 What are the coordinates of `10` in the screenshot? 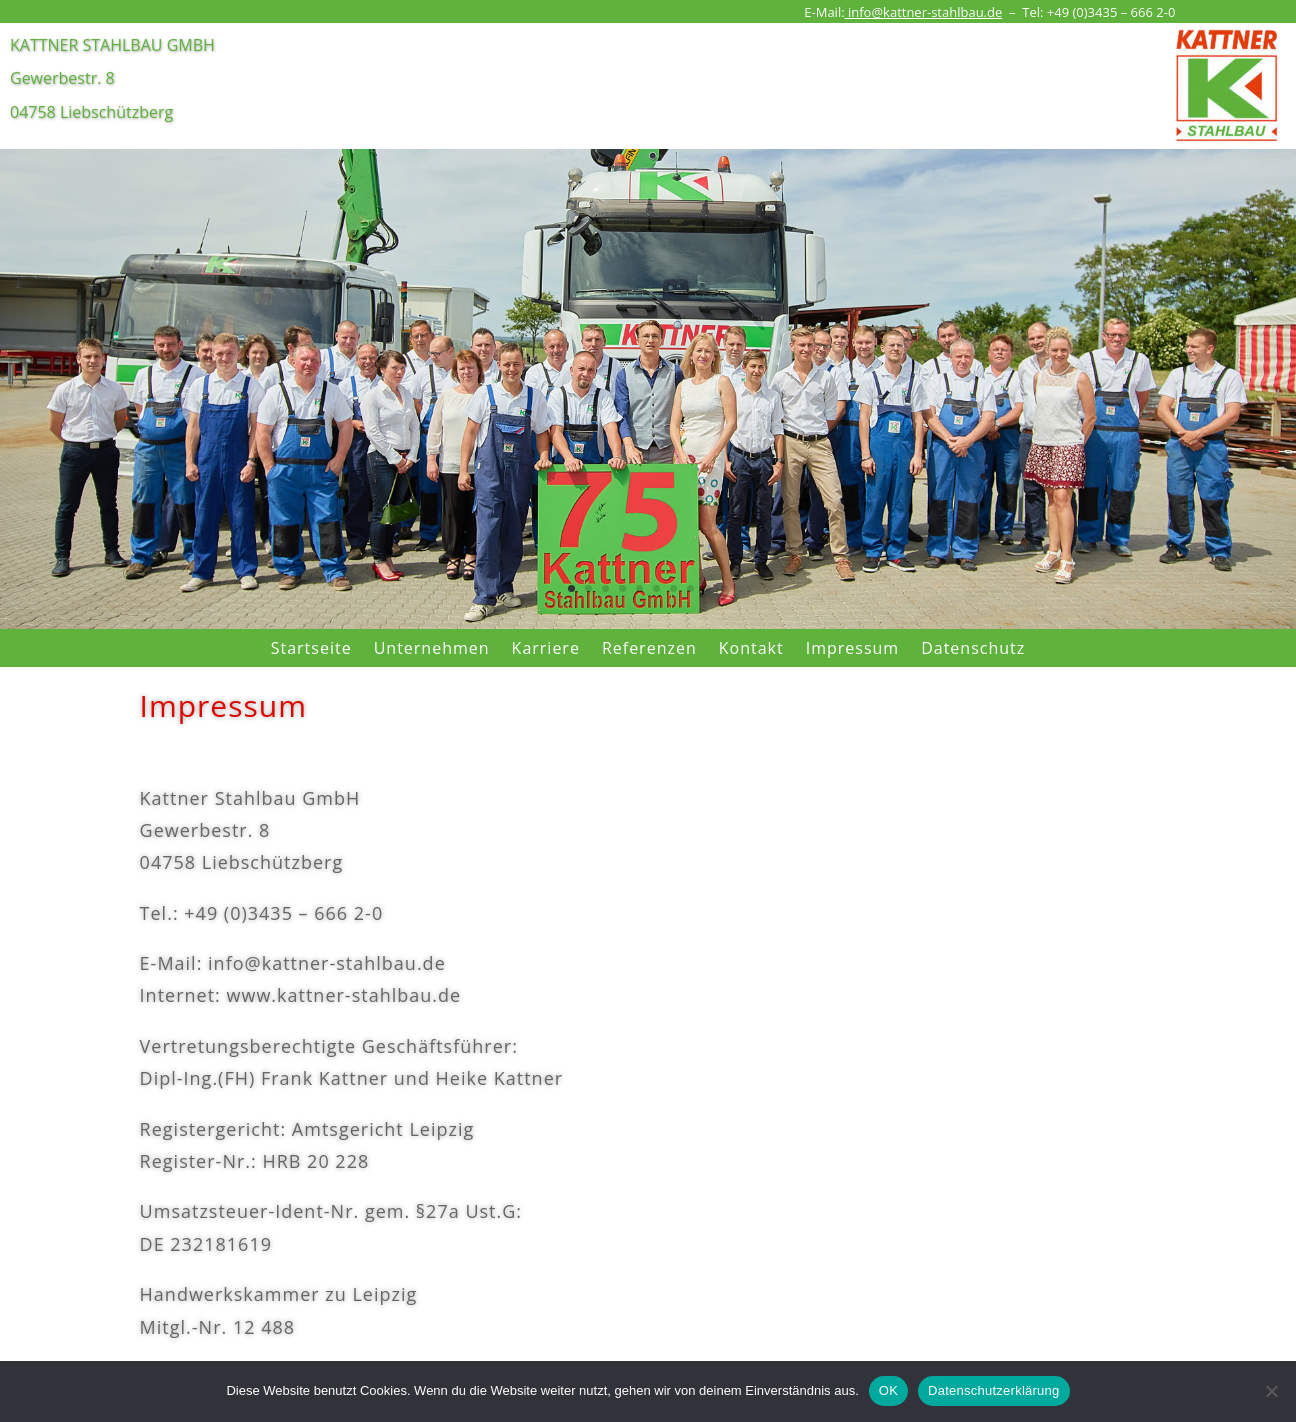 It's located at (724, 588).